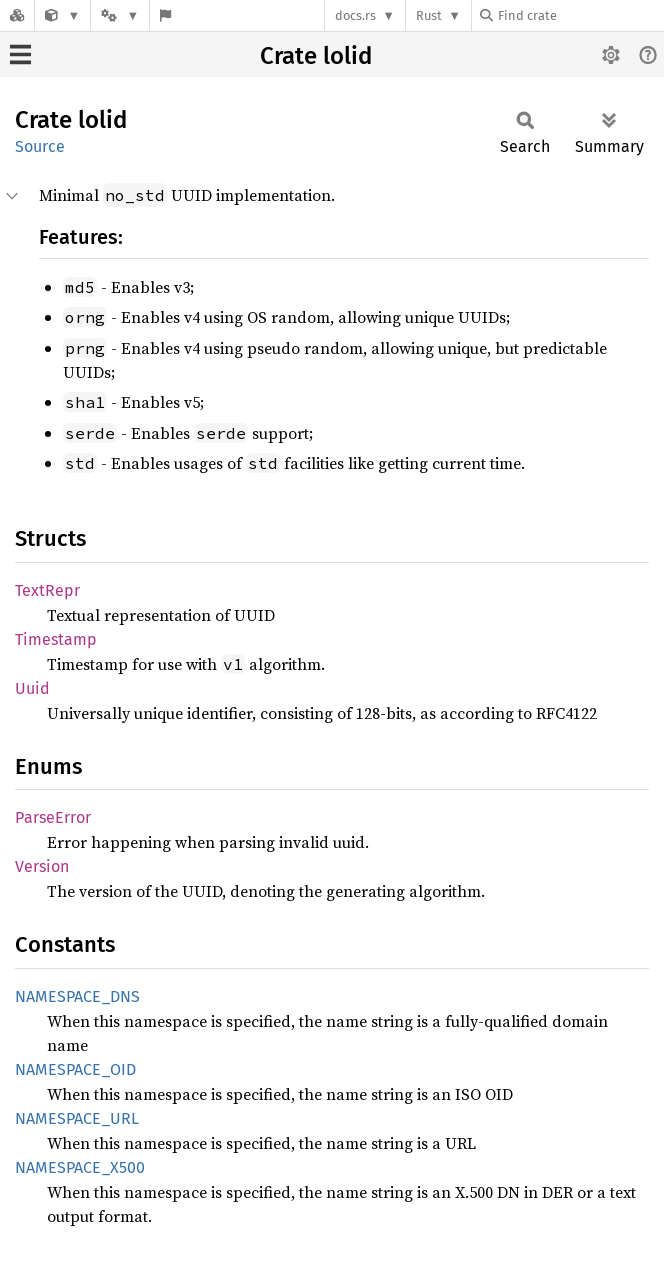  What do you see at coordinates (75, 1069) in the screenshot?
I see `NAMESPACE_OID` at bounding box center [75, 1069].